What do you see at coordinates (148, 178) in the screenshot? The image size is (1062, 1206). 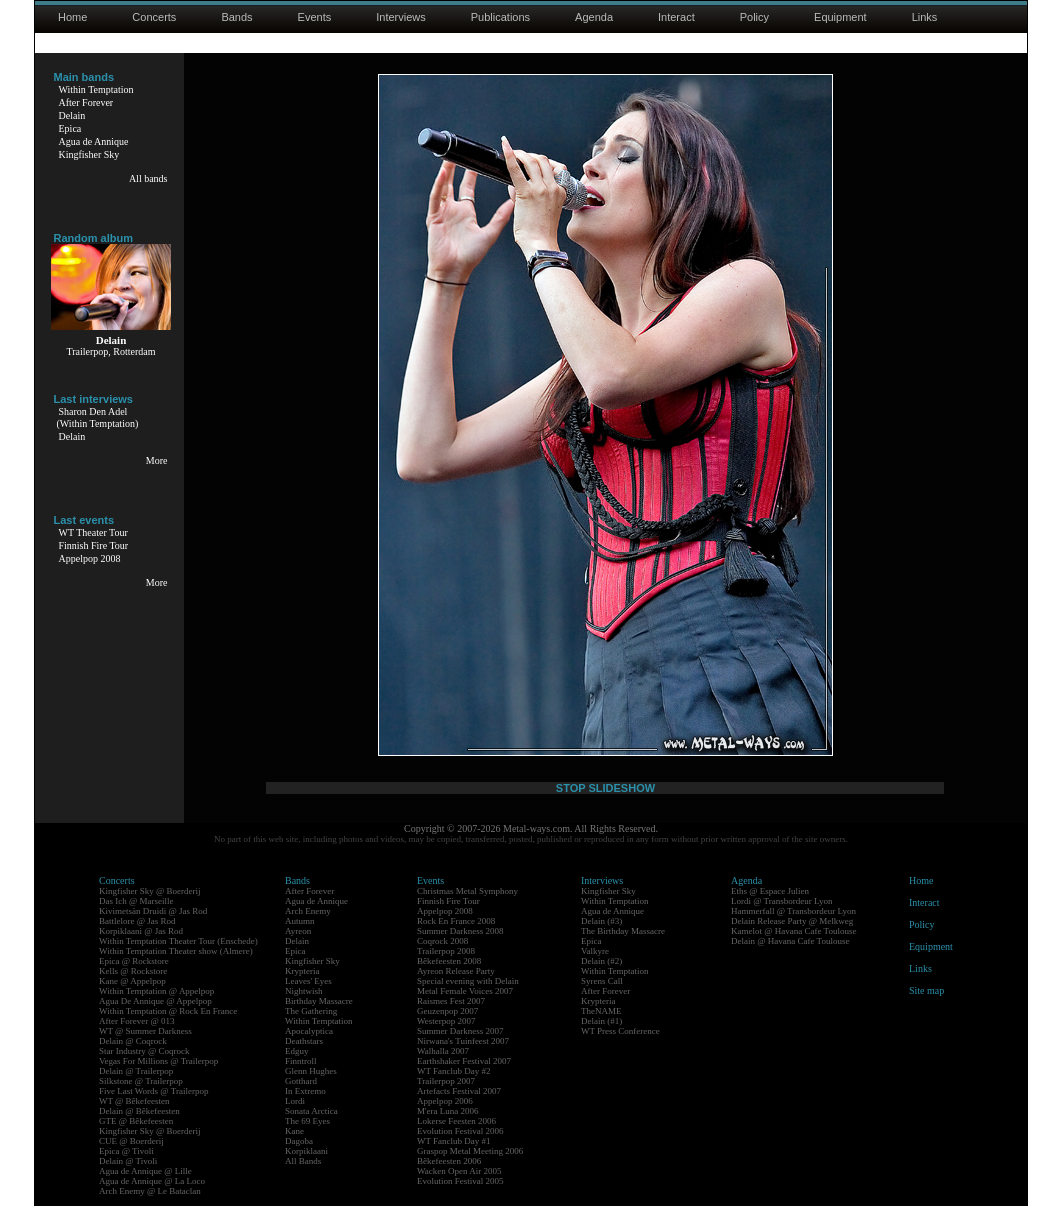 I see `All bands` at bounding box center [148, 178].